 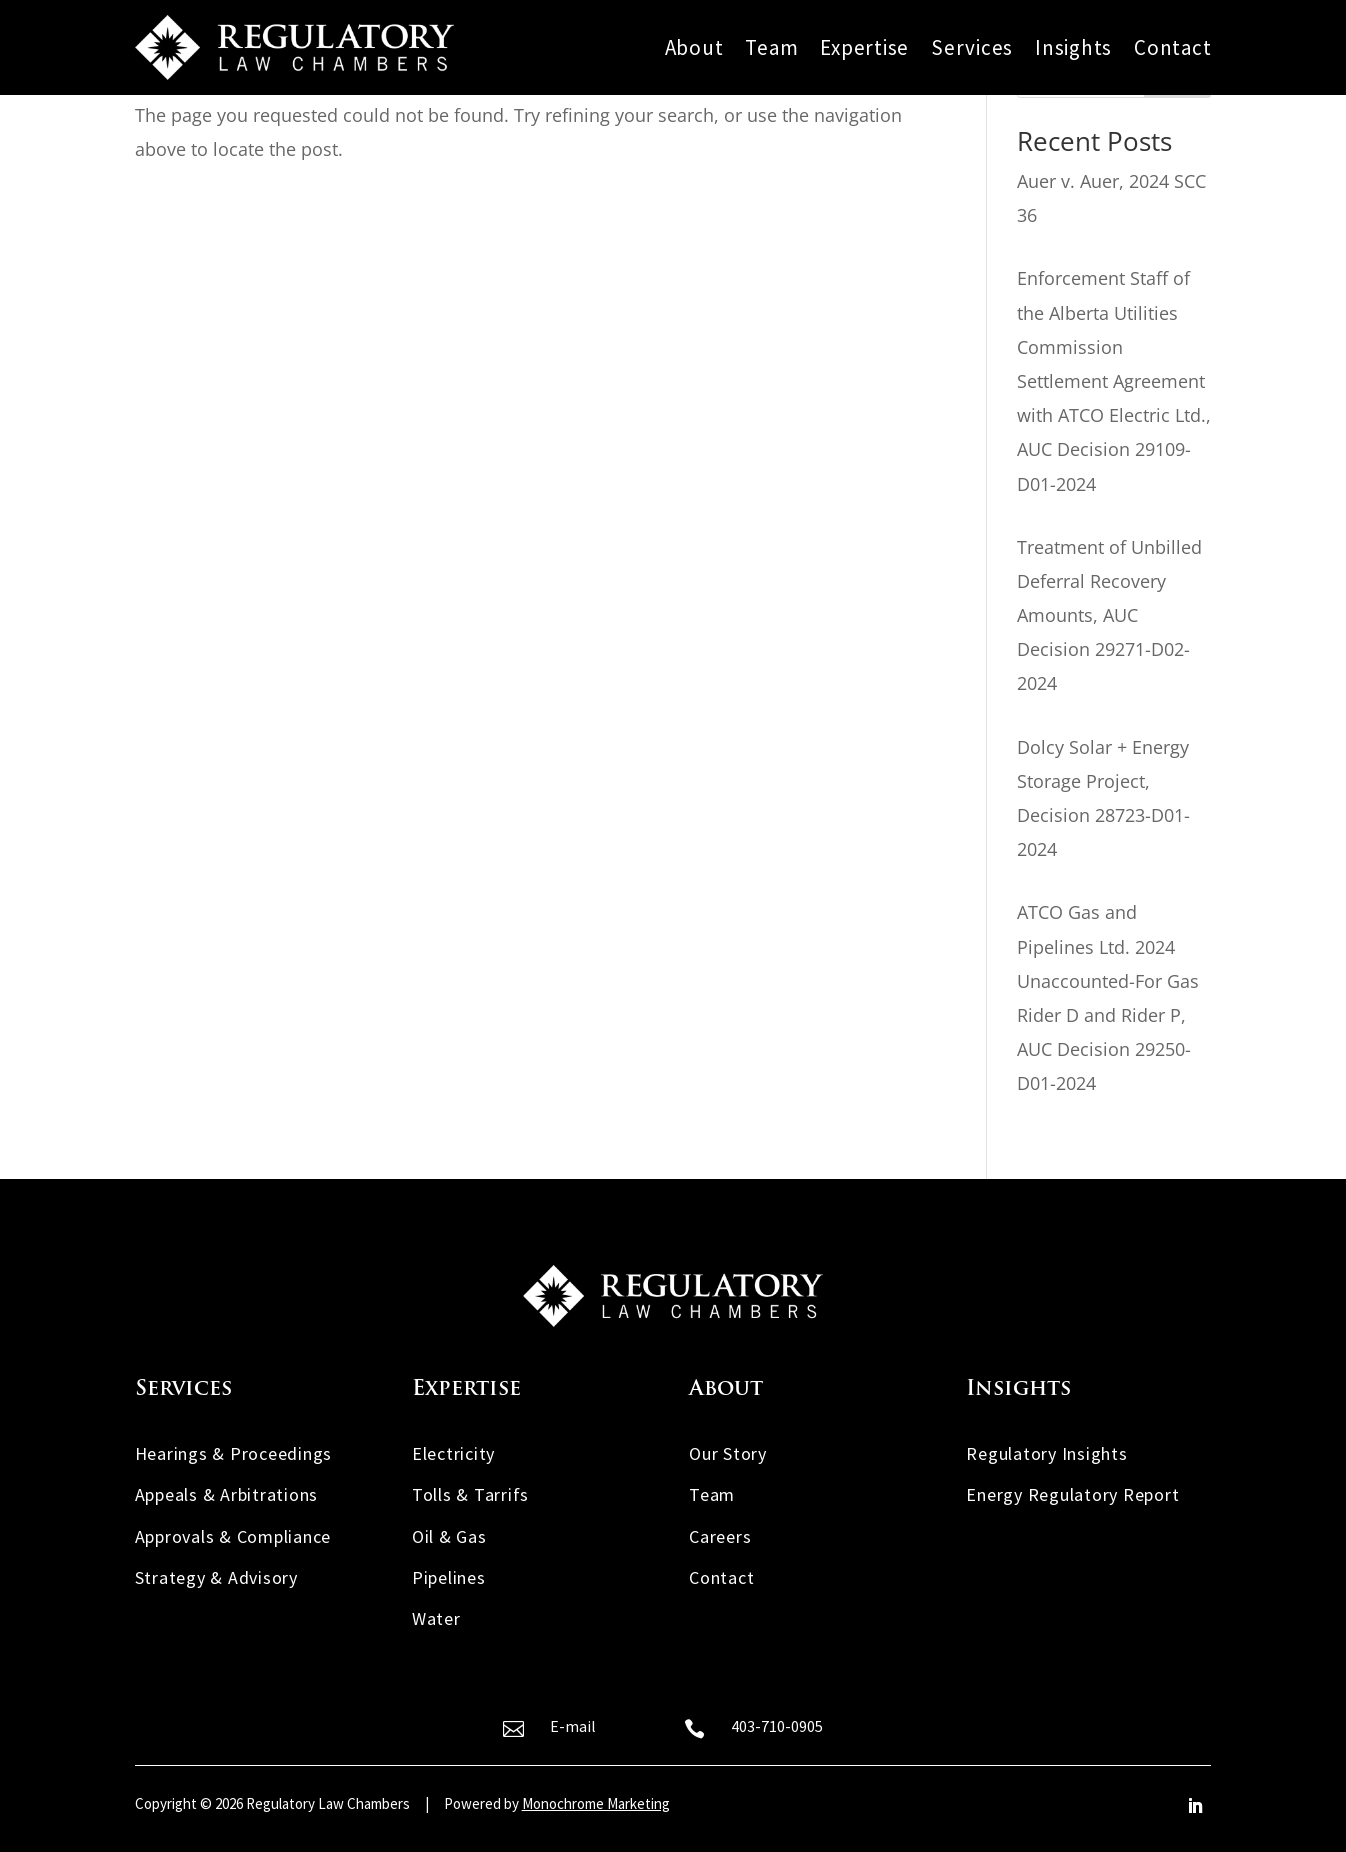 What do you see at coordinates (1072, 1494) in the screenshot?
I see `Energy Regulatory Report` at bounding box center [1072, 1494].